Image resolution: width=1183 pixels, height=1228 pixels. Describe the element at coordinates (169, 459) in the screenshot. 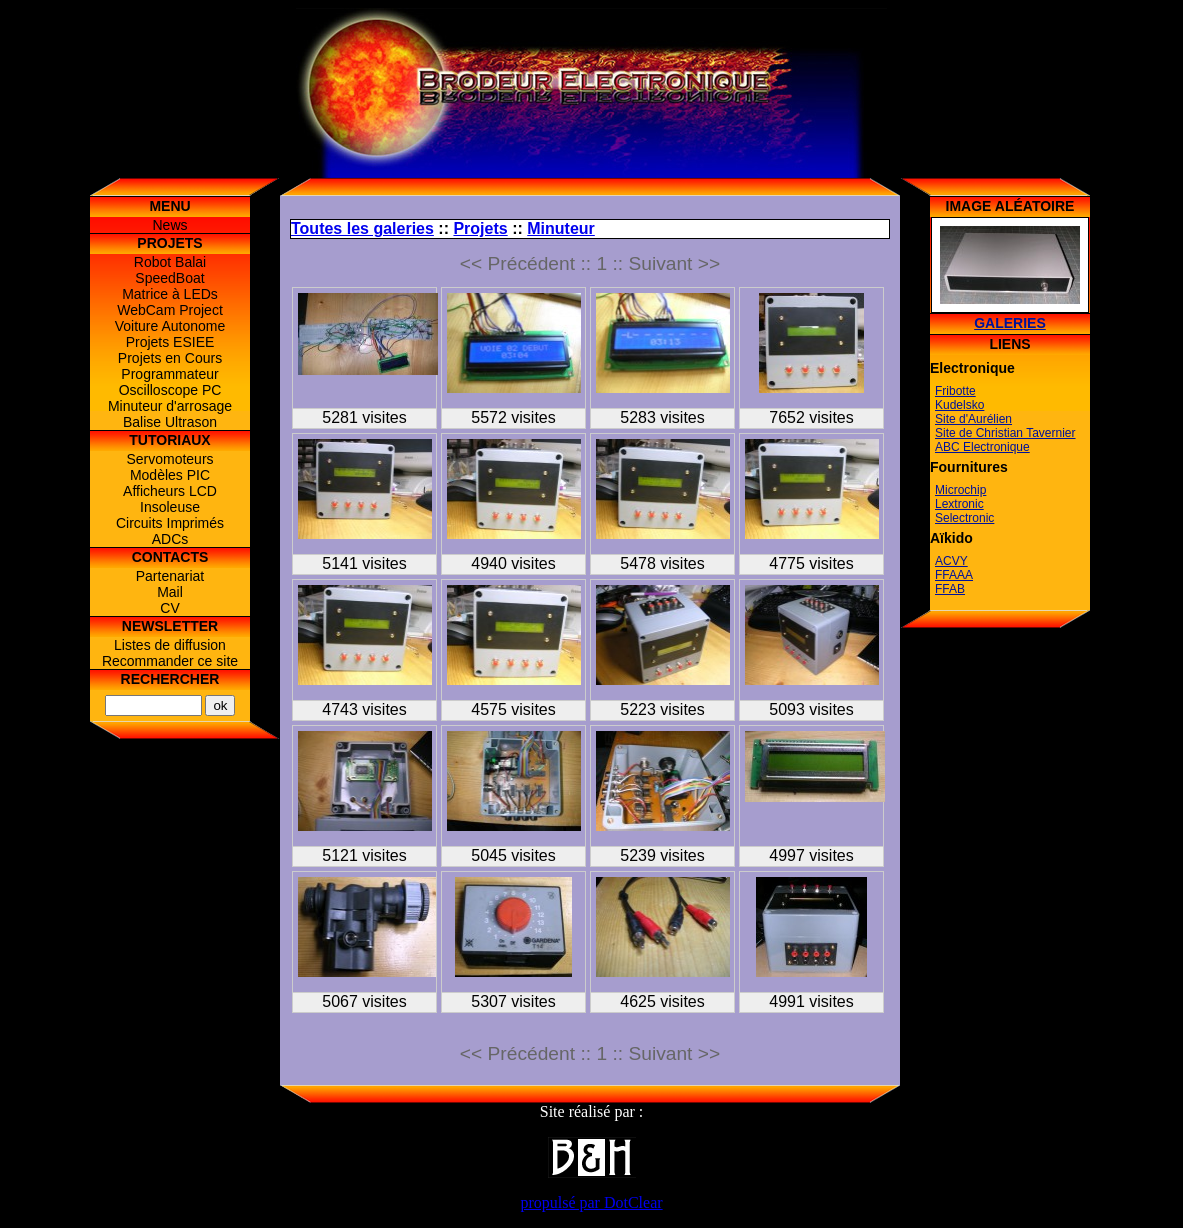

I see `Servomoteurs` at that location.